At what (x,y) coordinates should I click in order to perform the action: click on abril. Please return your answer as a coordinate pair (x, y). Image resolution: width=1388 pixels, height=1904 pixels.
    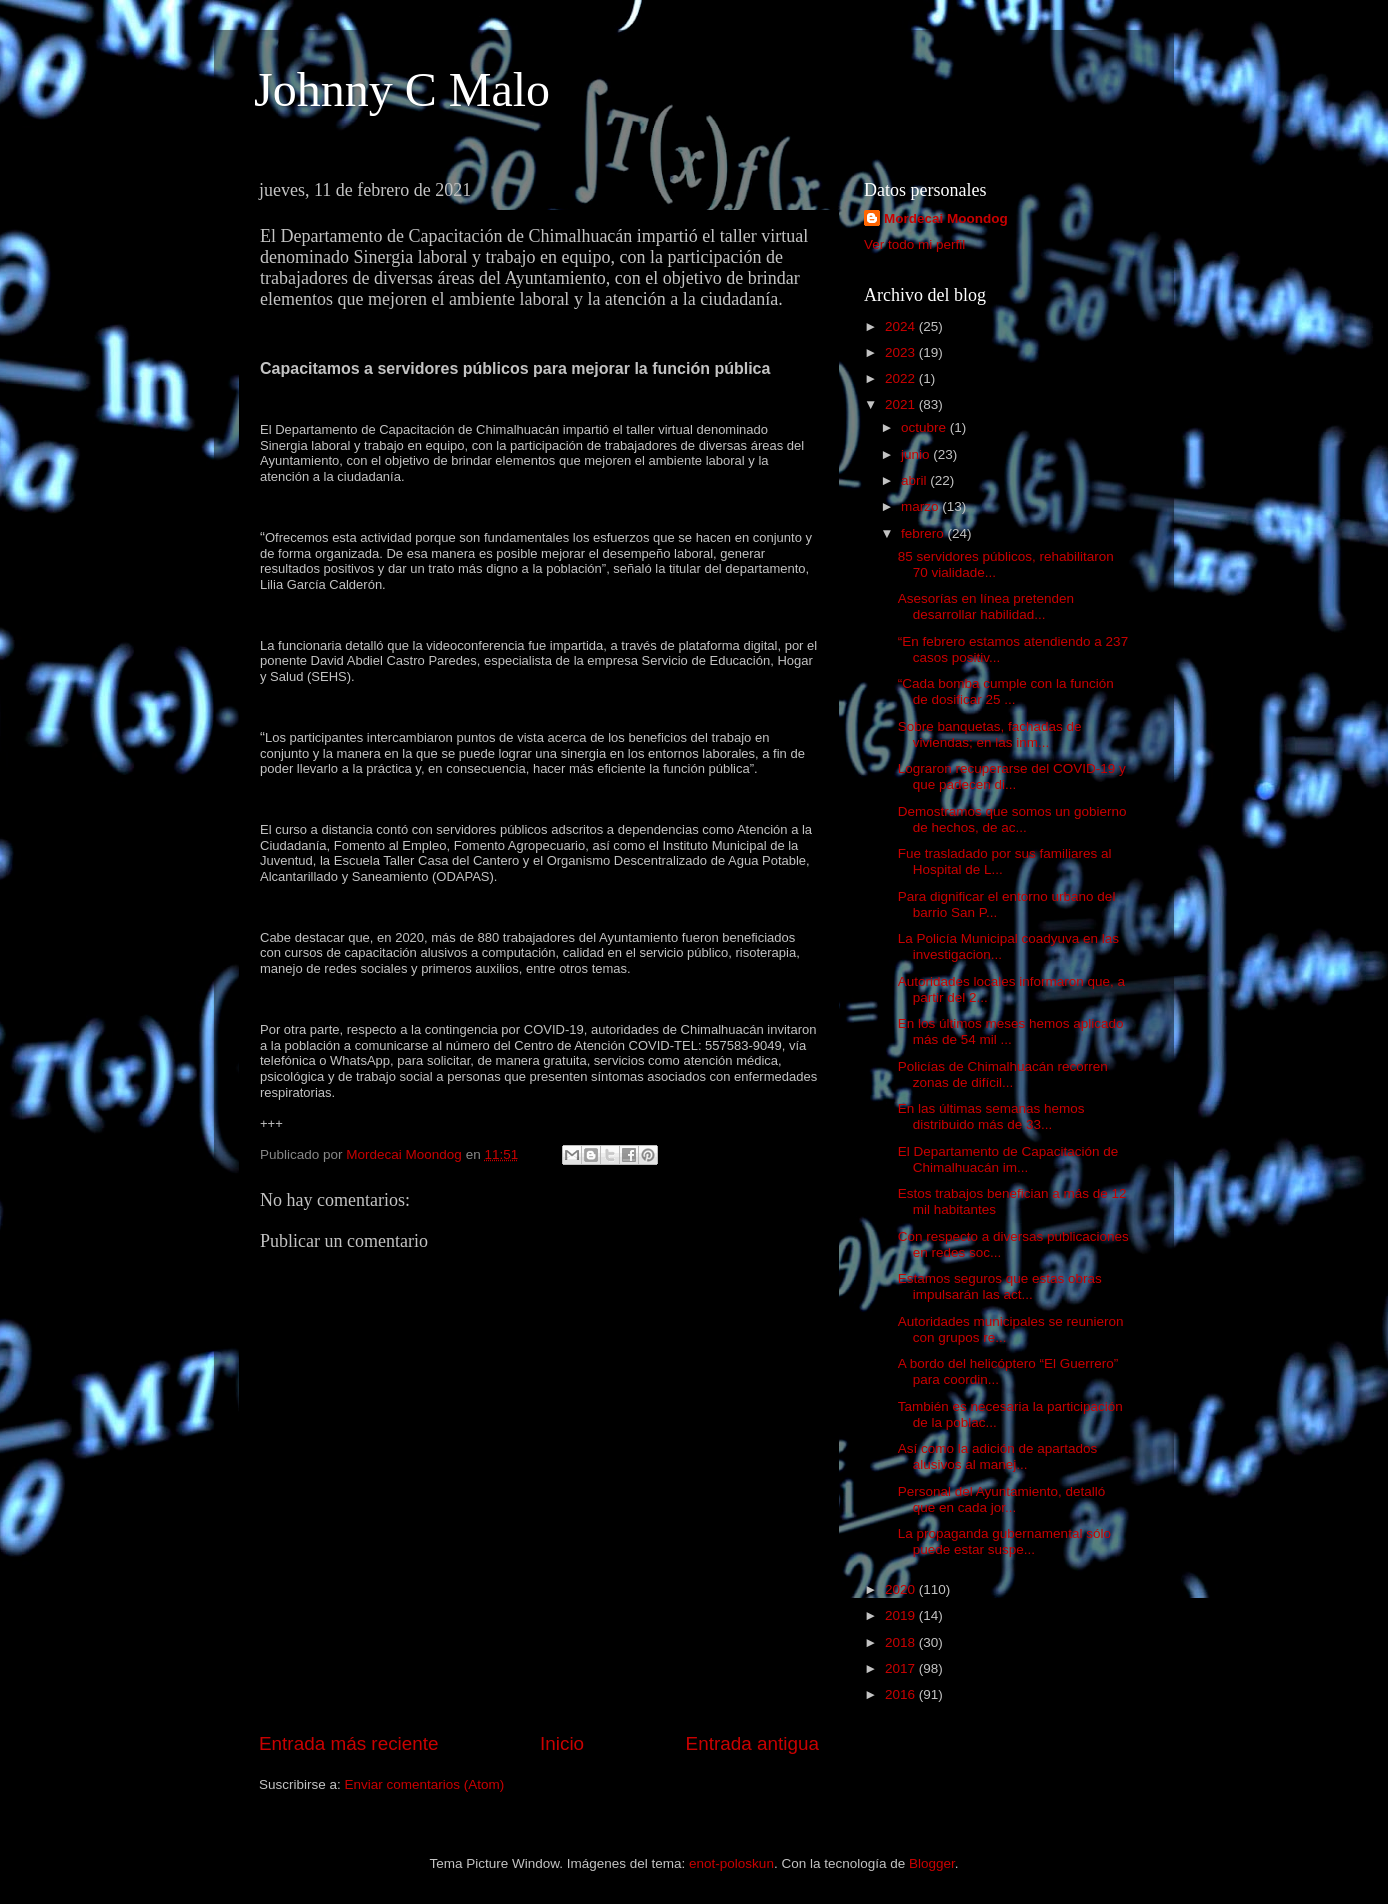
    Looking at the image, I should click on (915, 480).